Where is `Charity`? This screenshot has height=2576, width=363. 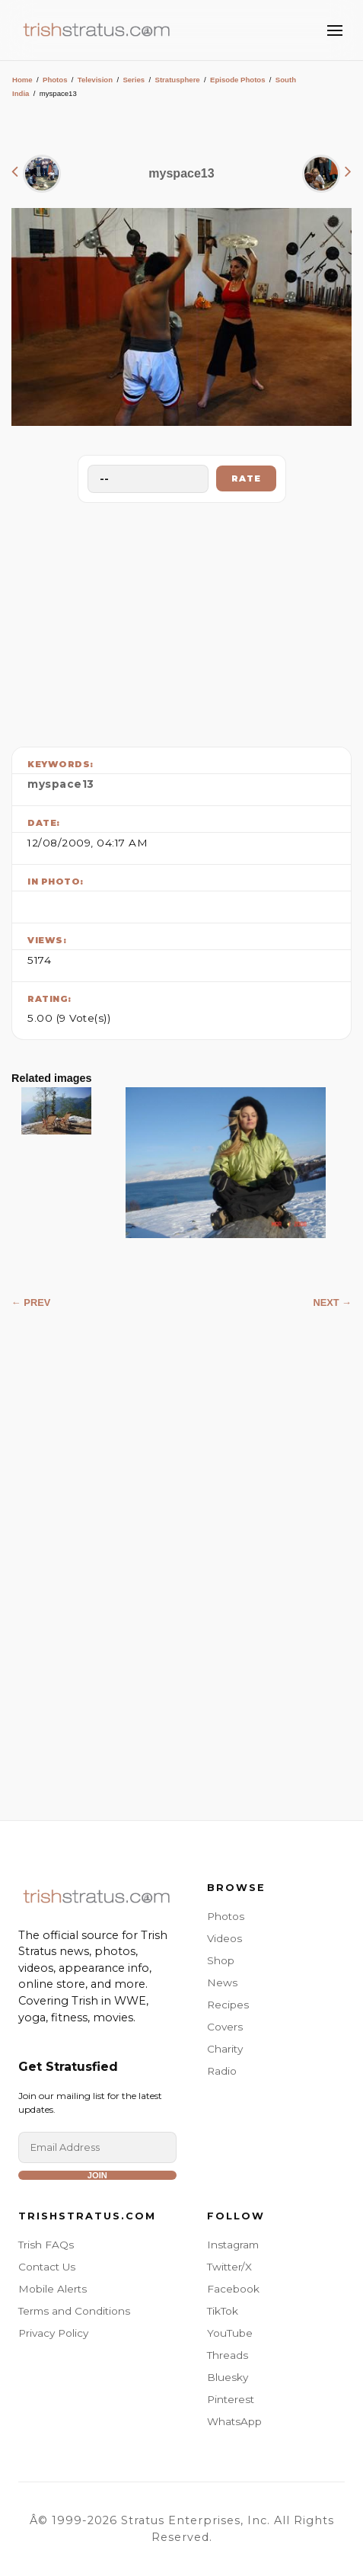 Charity is located at coordinates (225, 2049).